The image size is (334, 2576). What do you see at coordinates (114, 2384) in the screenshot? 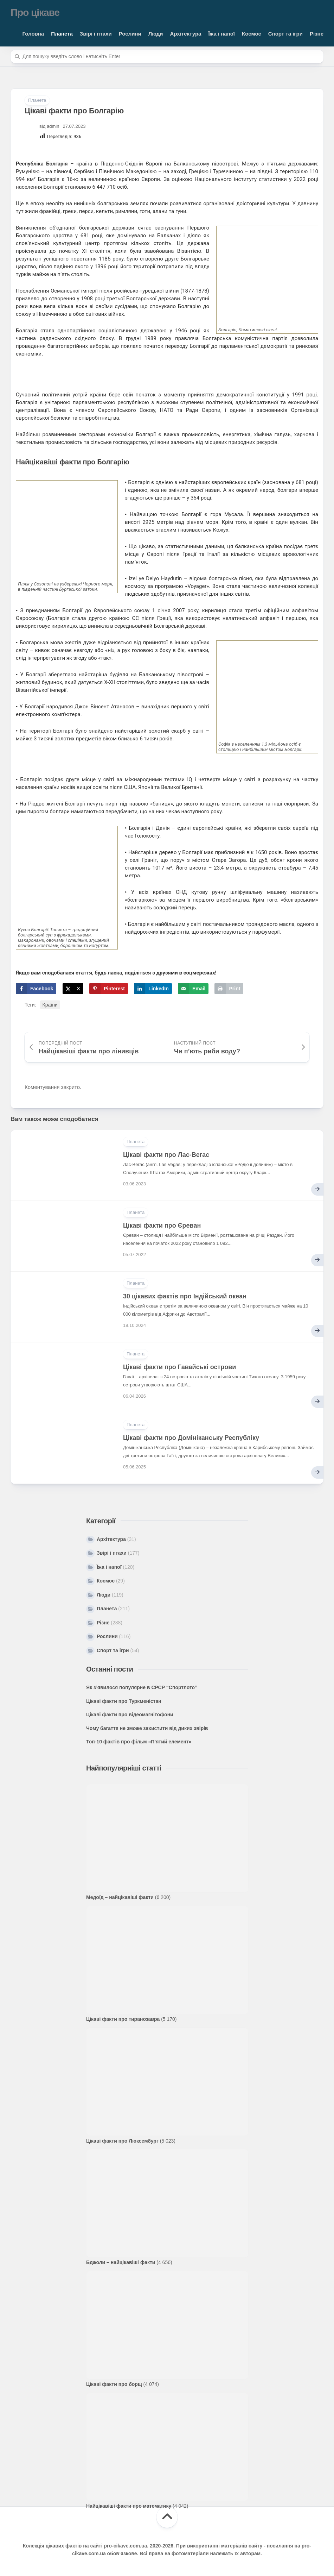
I see `Цікаві факти про борщ` at bounding box center [114, 2384].